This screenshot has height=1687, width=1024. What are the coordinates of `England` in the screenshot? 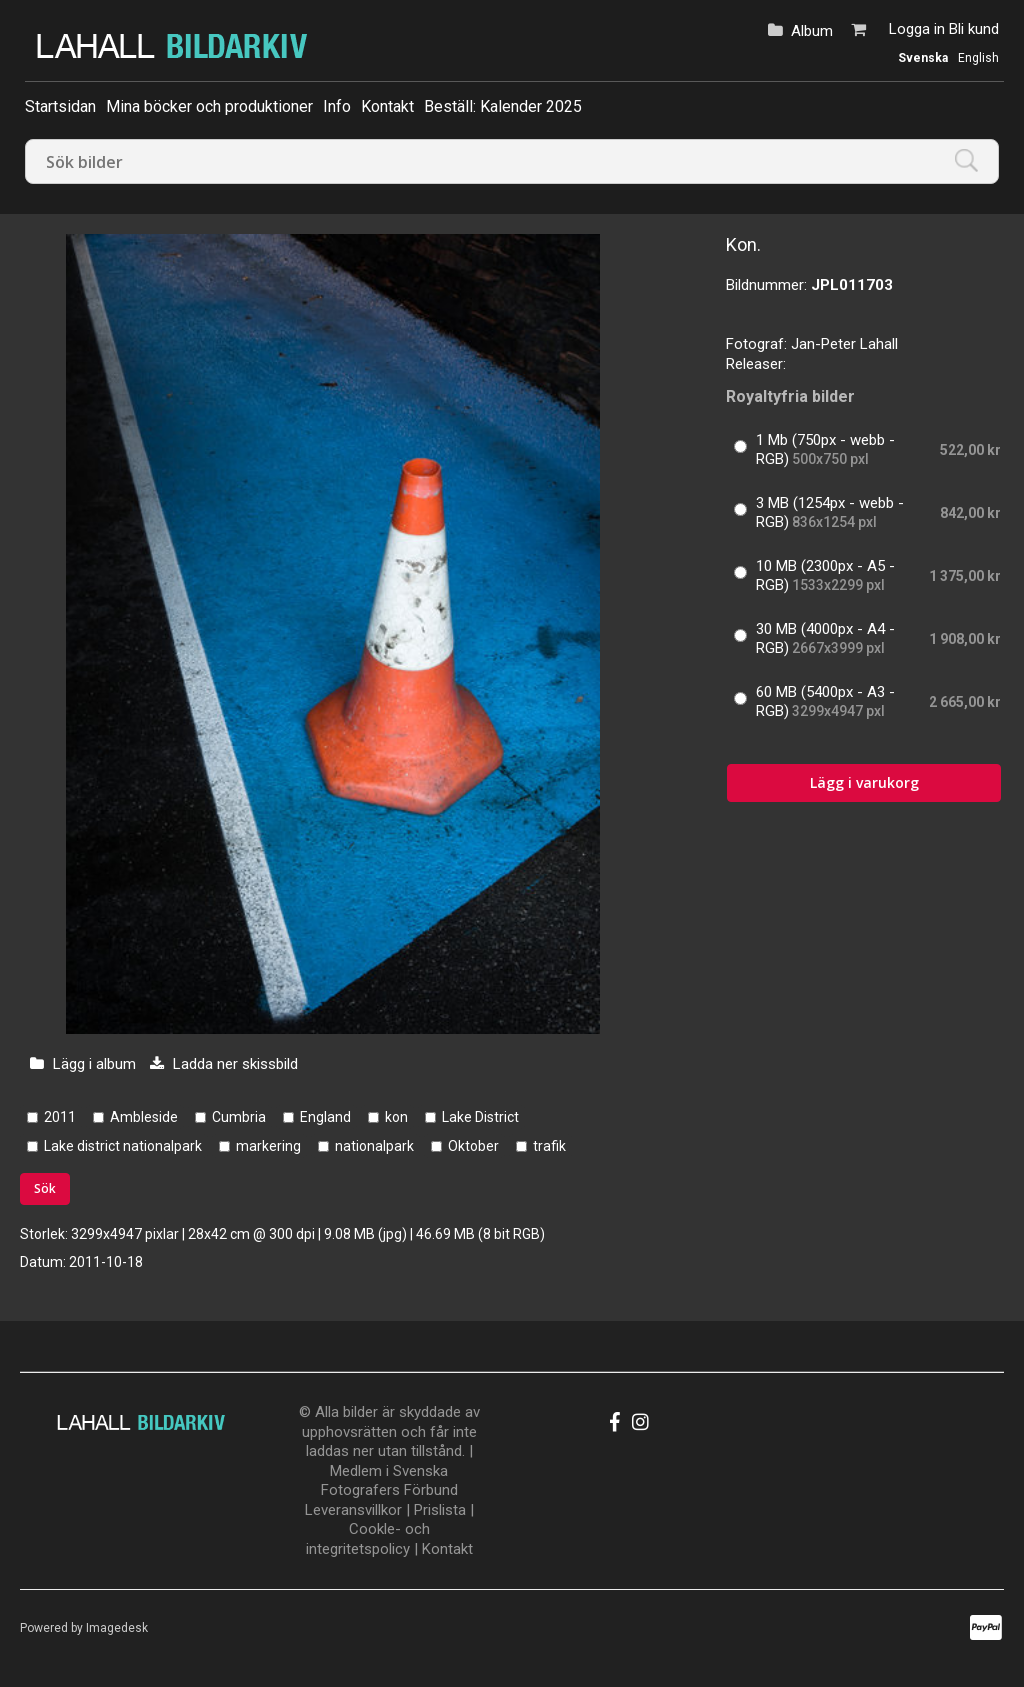 It's located at (325, 1117).